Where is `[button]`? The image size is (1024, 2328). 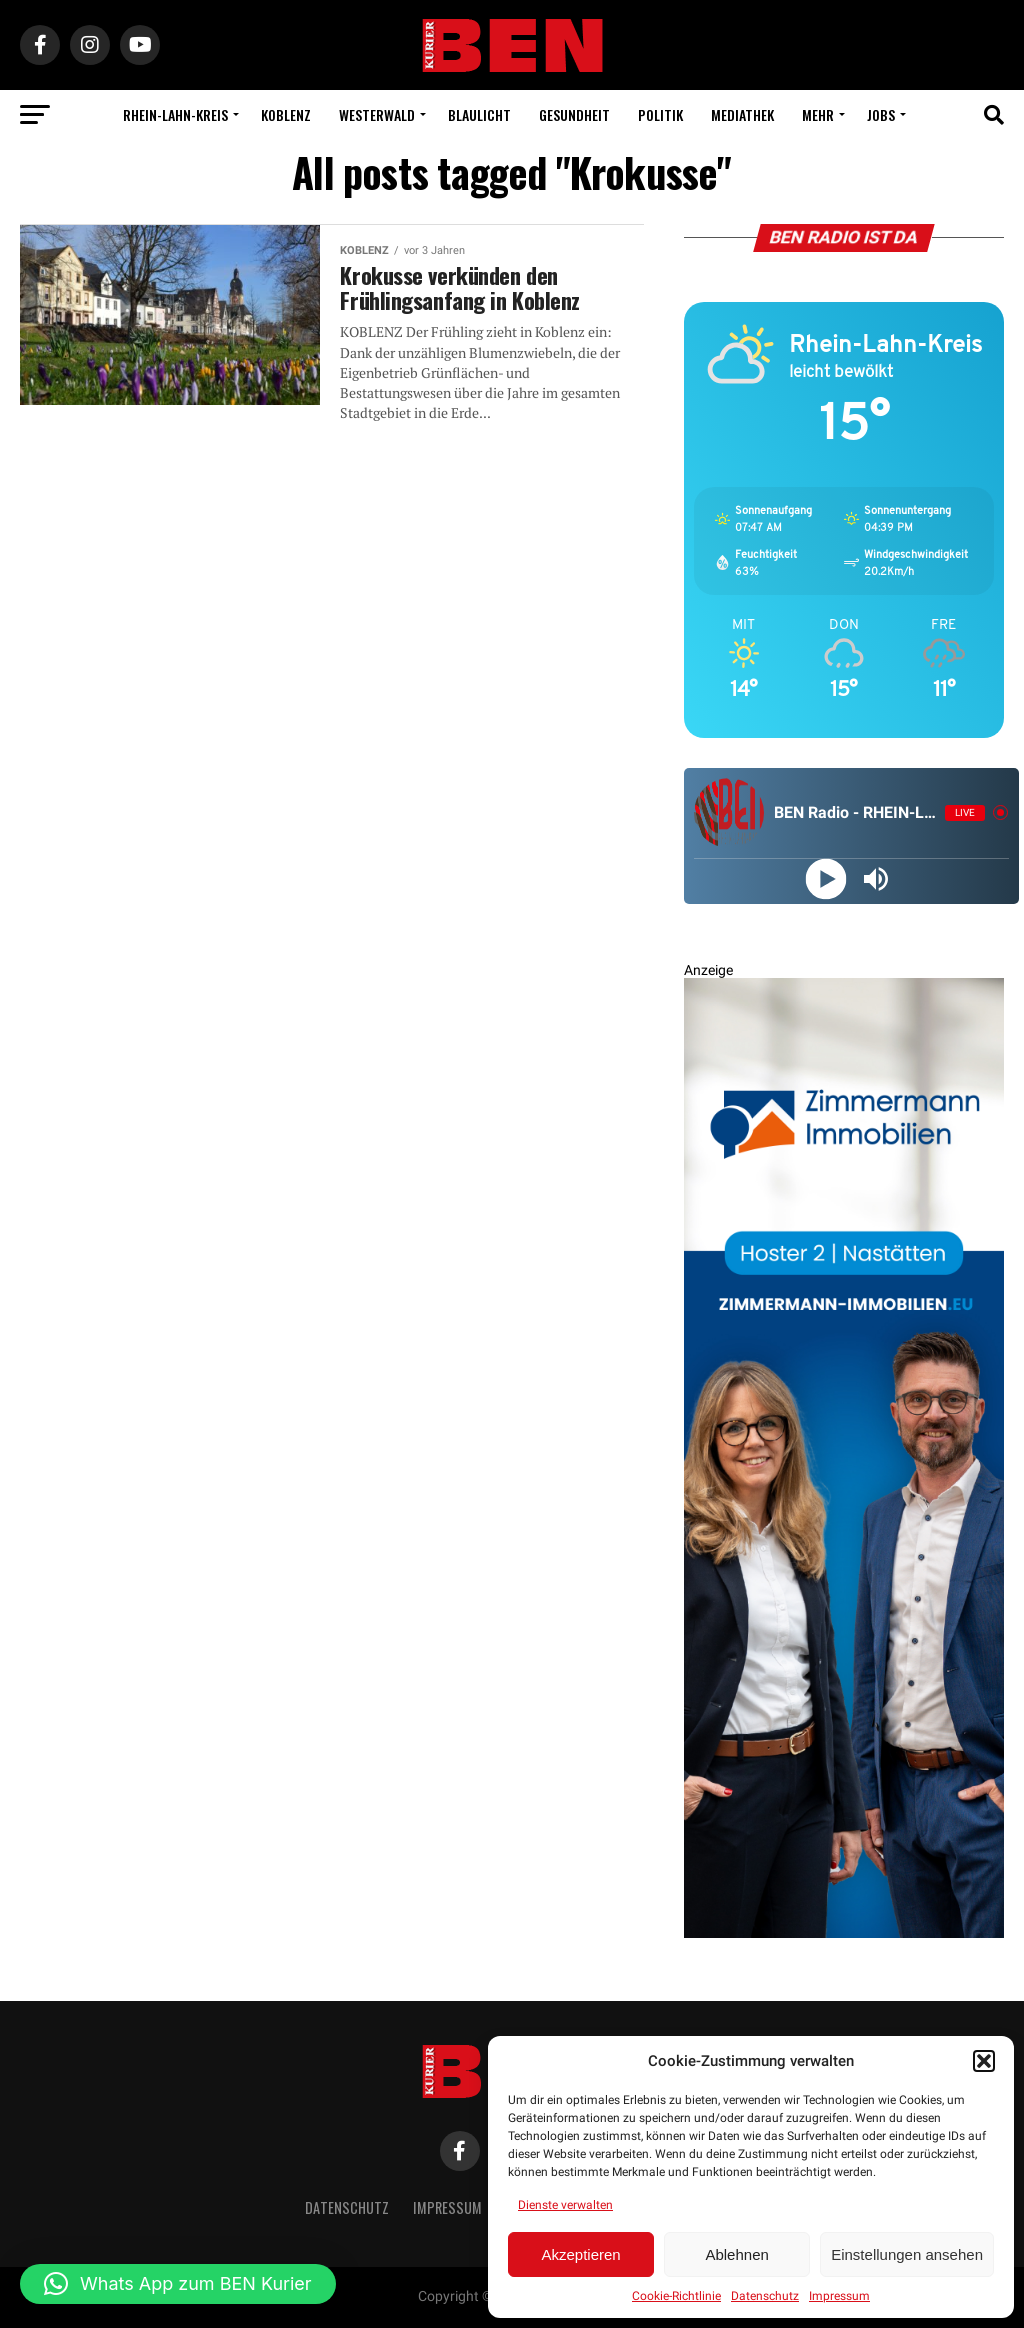 [button] is located at coordinates (984, 2061).